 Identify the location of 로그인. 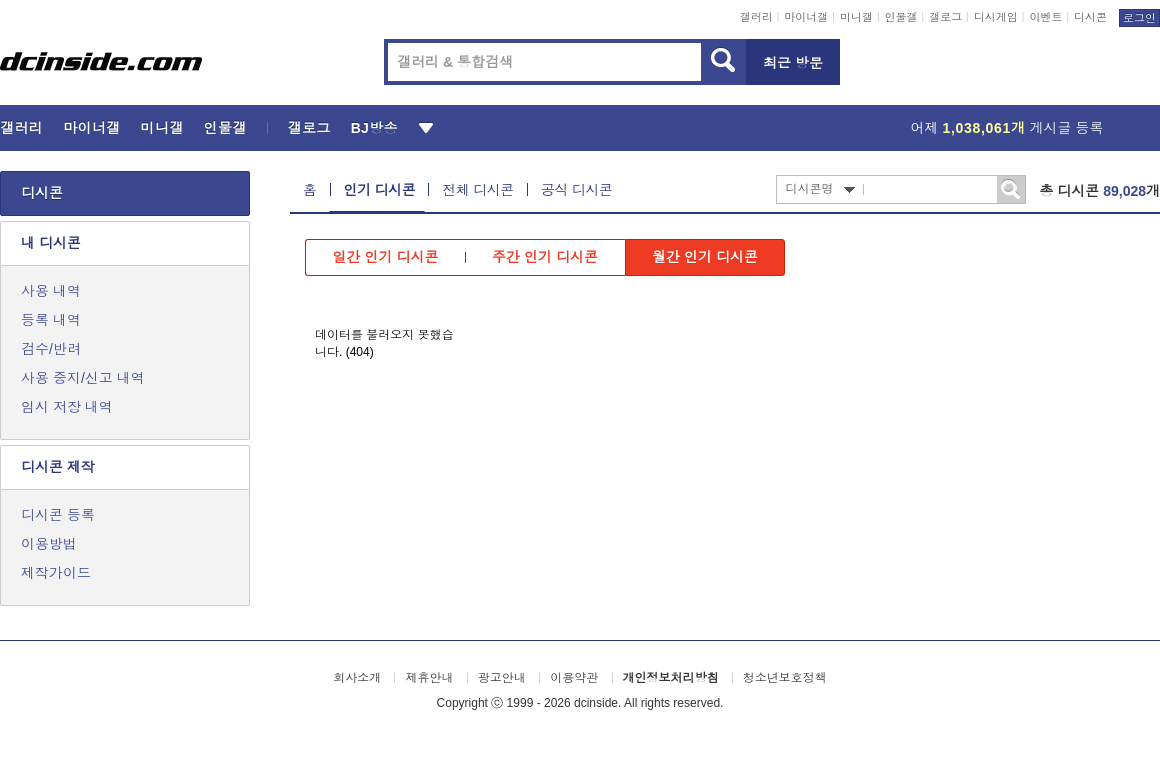
(1139, 18).